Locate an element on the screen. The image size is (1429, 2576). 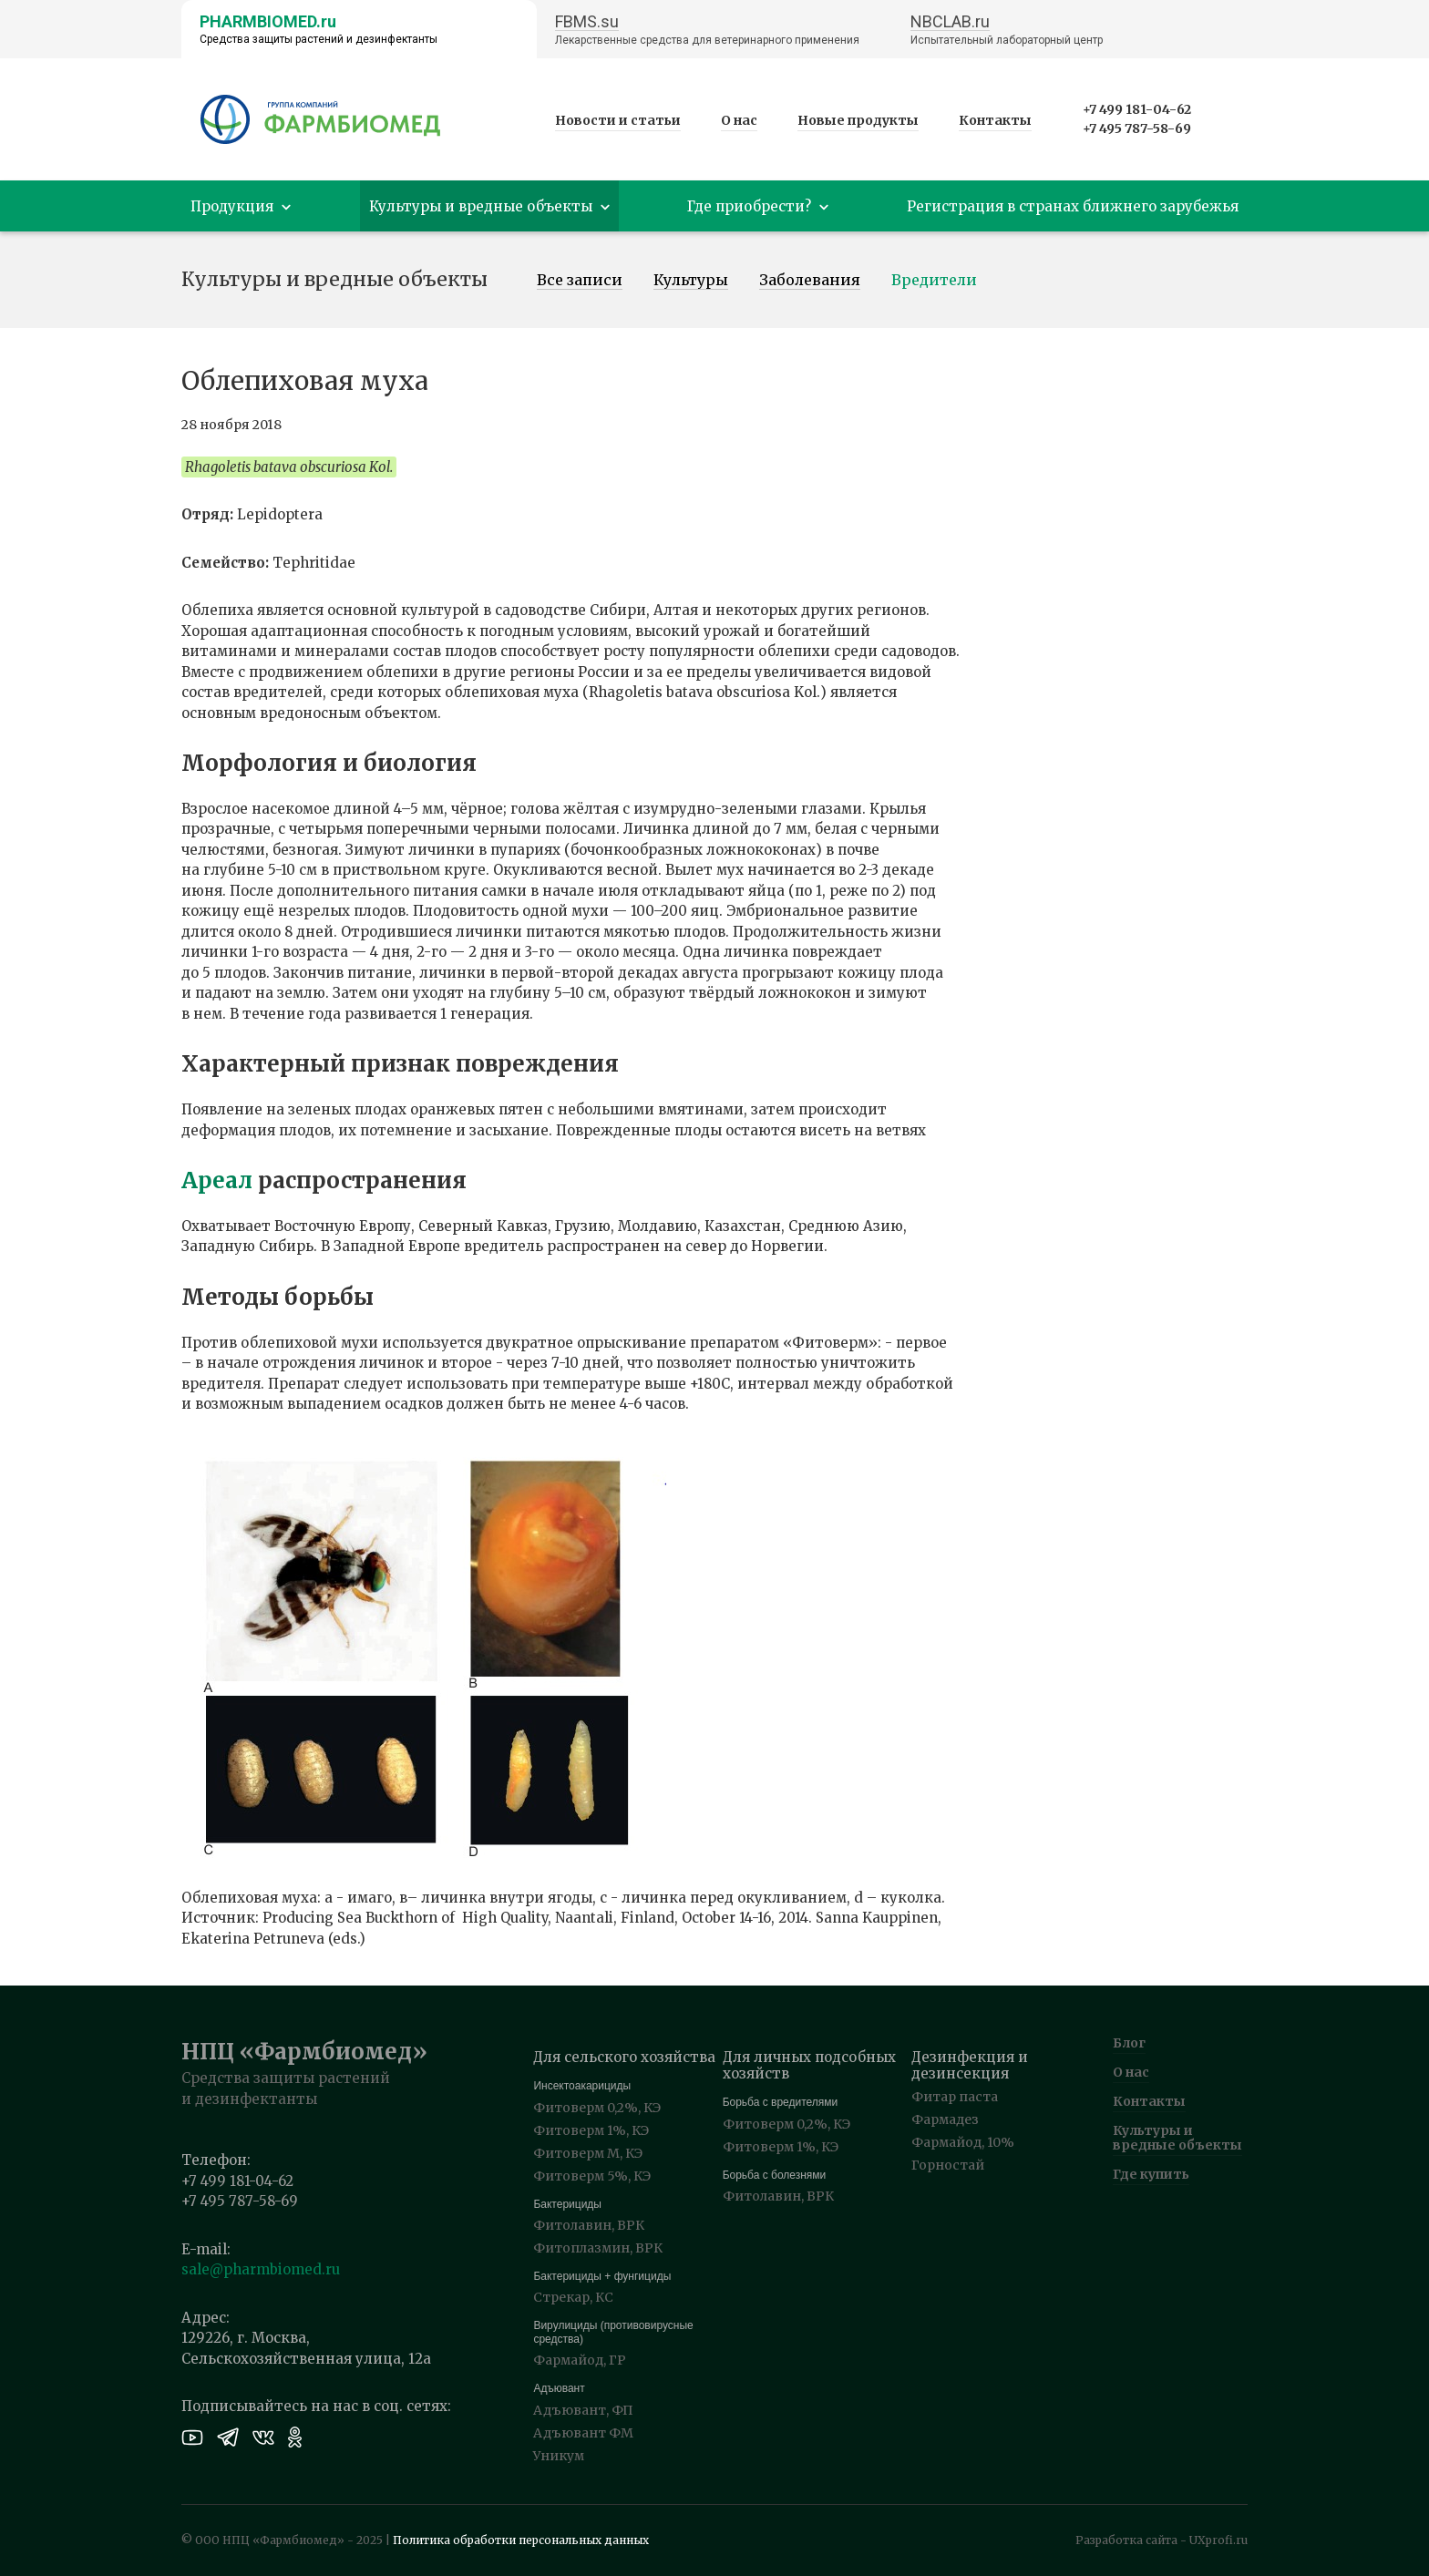
Все записи is located at coordinates (579, 280).